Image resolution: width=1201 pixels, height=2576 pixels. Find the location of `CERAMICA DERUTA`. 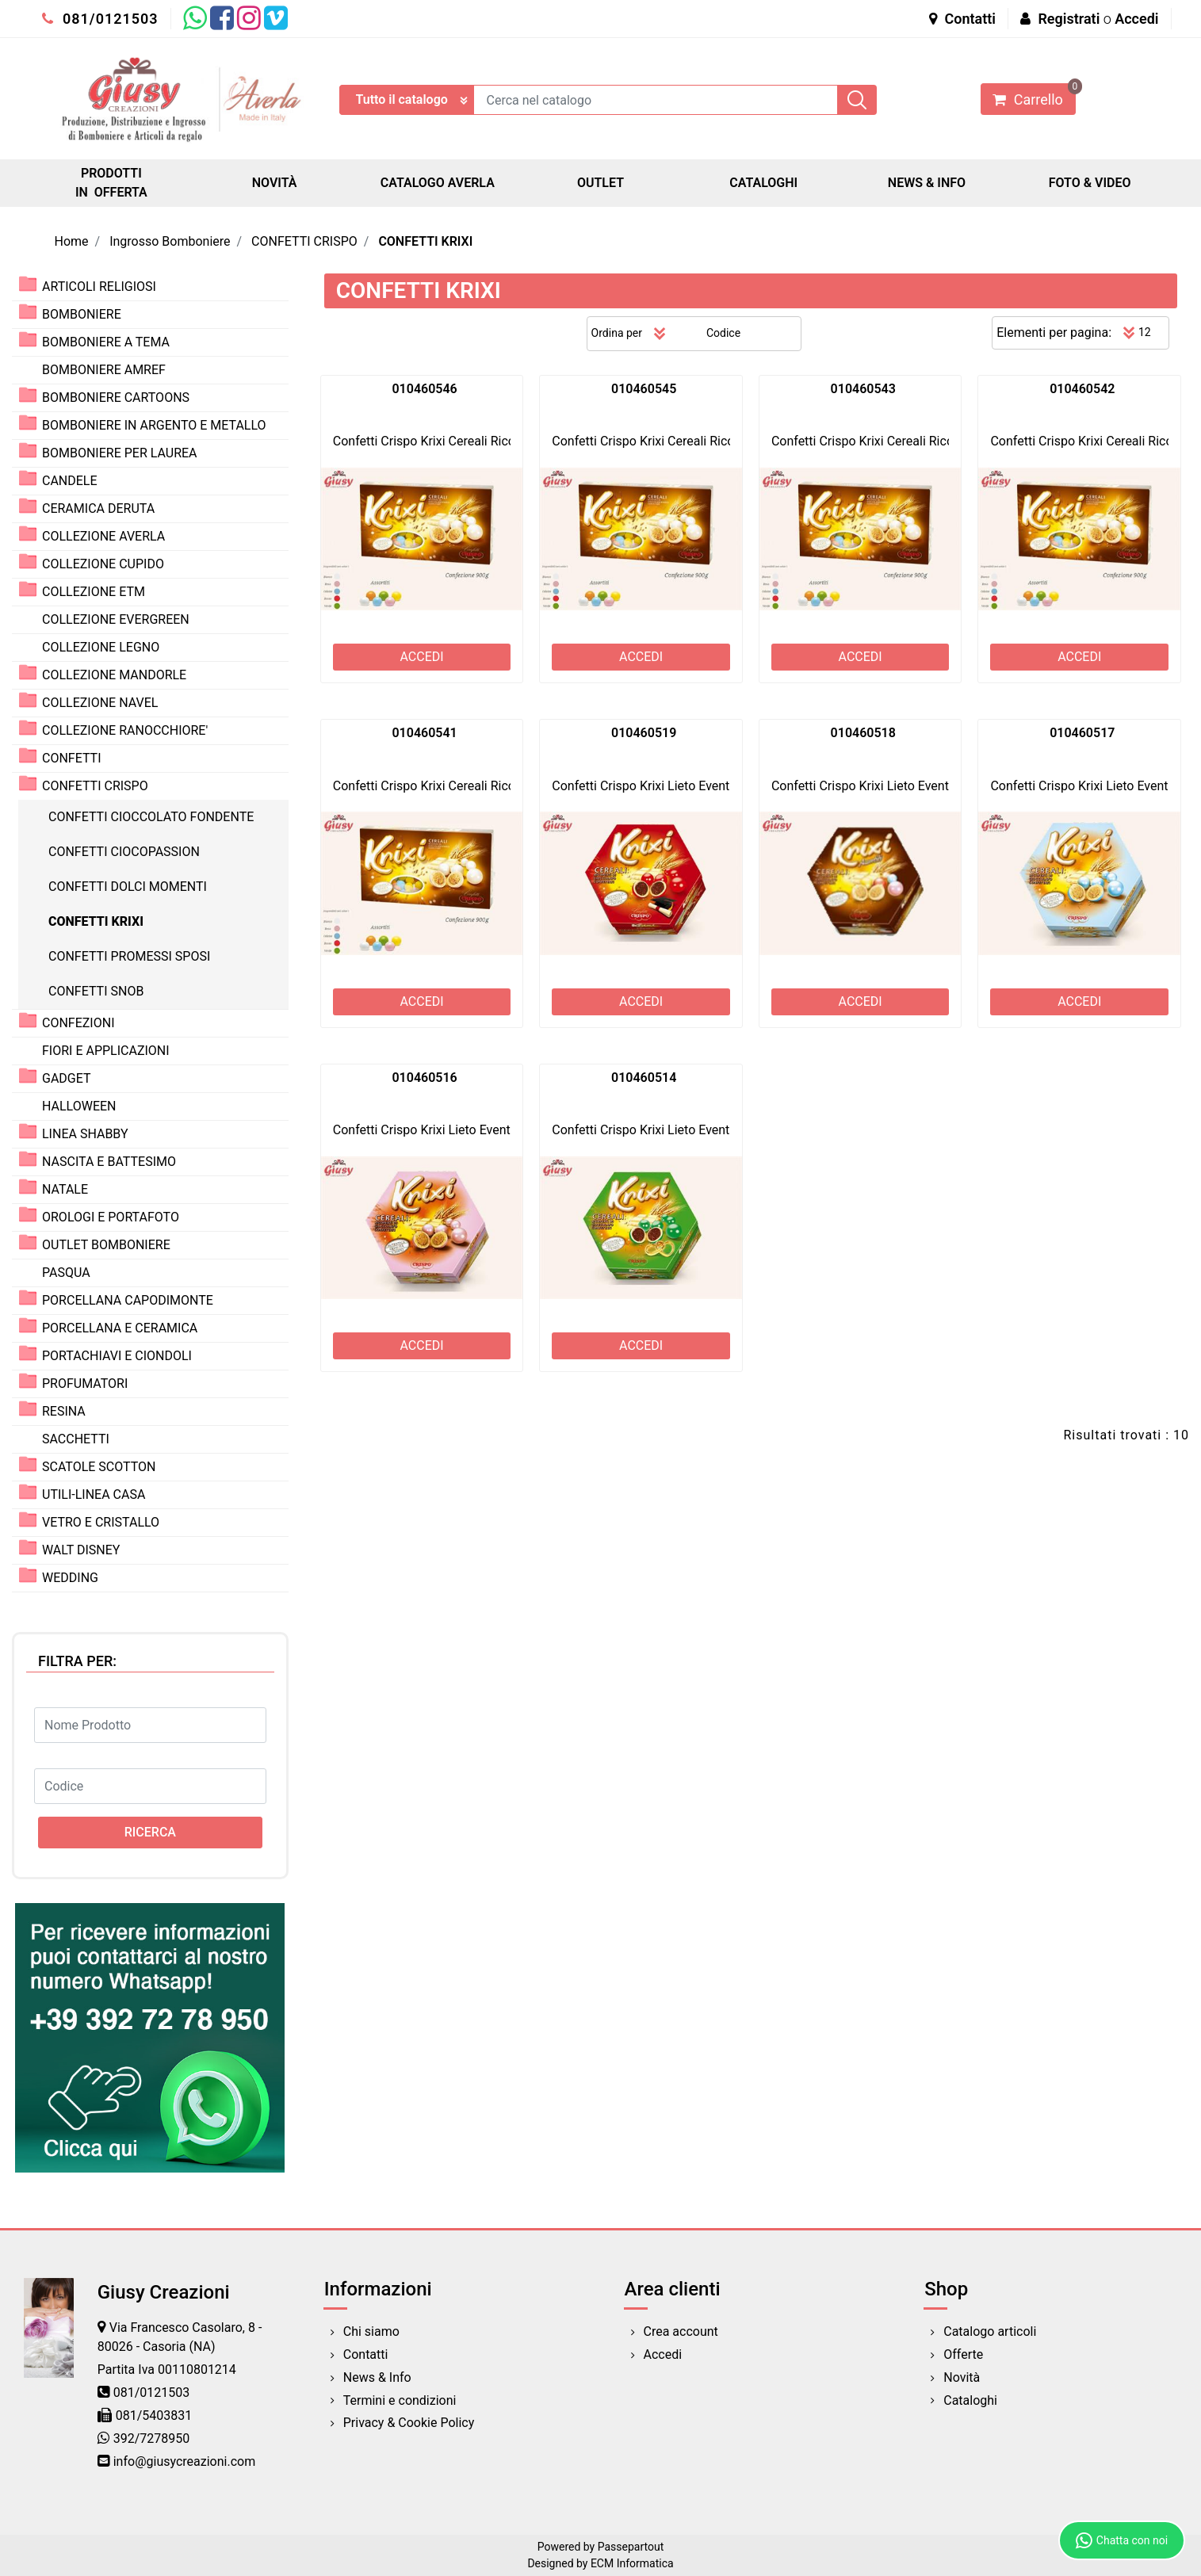

CERAMICA DERUTA is located at coordinates (98, 508).